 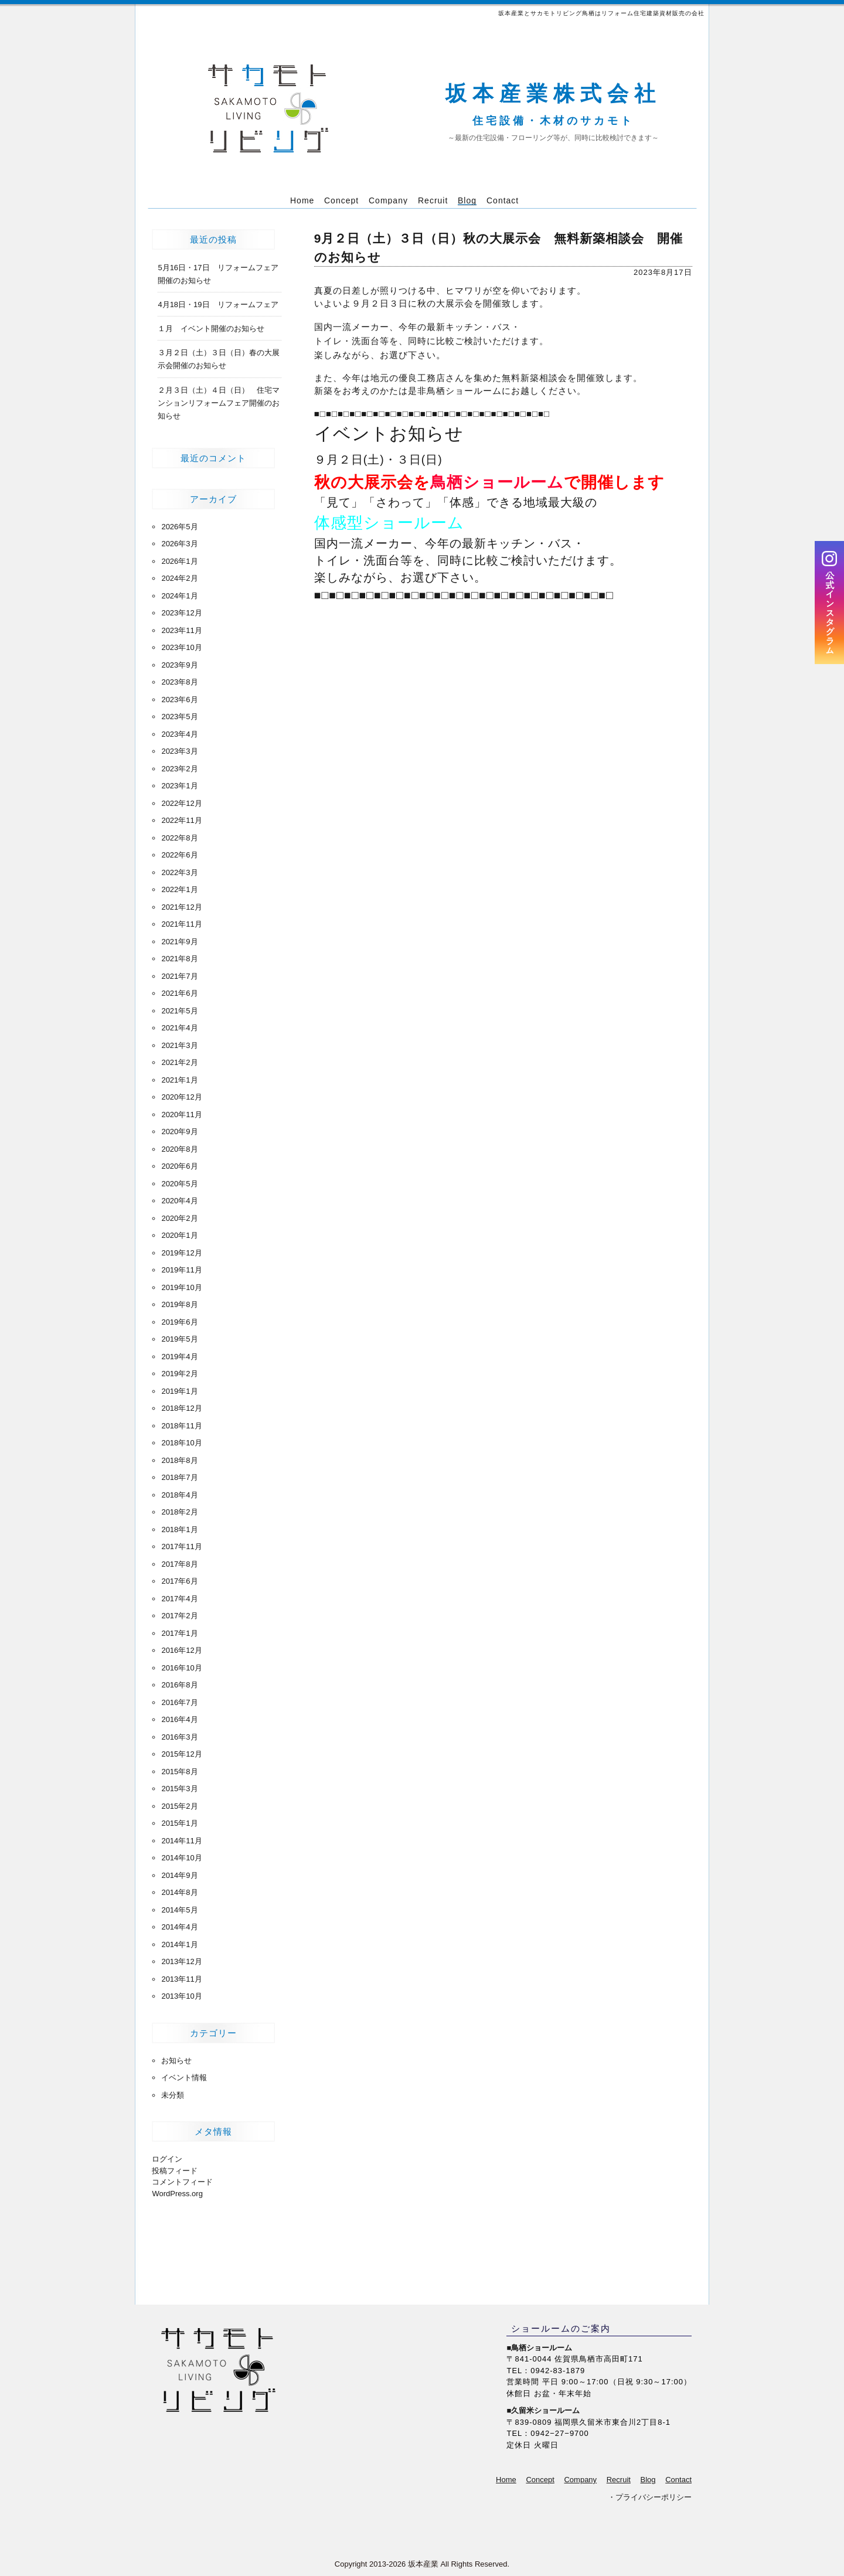 What do you see at coordinates (179, 1581) in the screenshot?
I see `2017年6月` at bounding box center [179, 1581].